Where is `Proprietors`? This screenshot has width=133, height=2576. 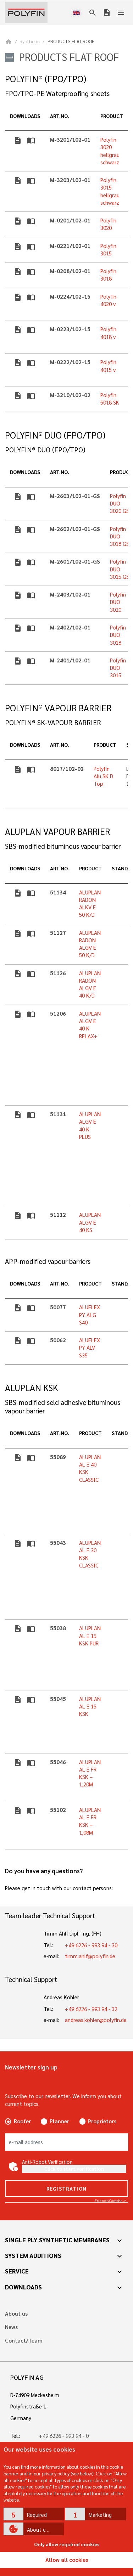
Proprietors is located at coordinates (102, 2121).